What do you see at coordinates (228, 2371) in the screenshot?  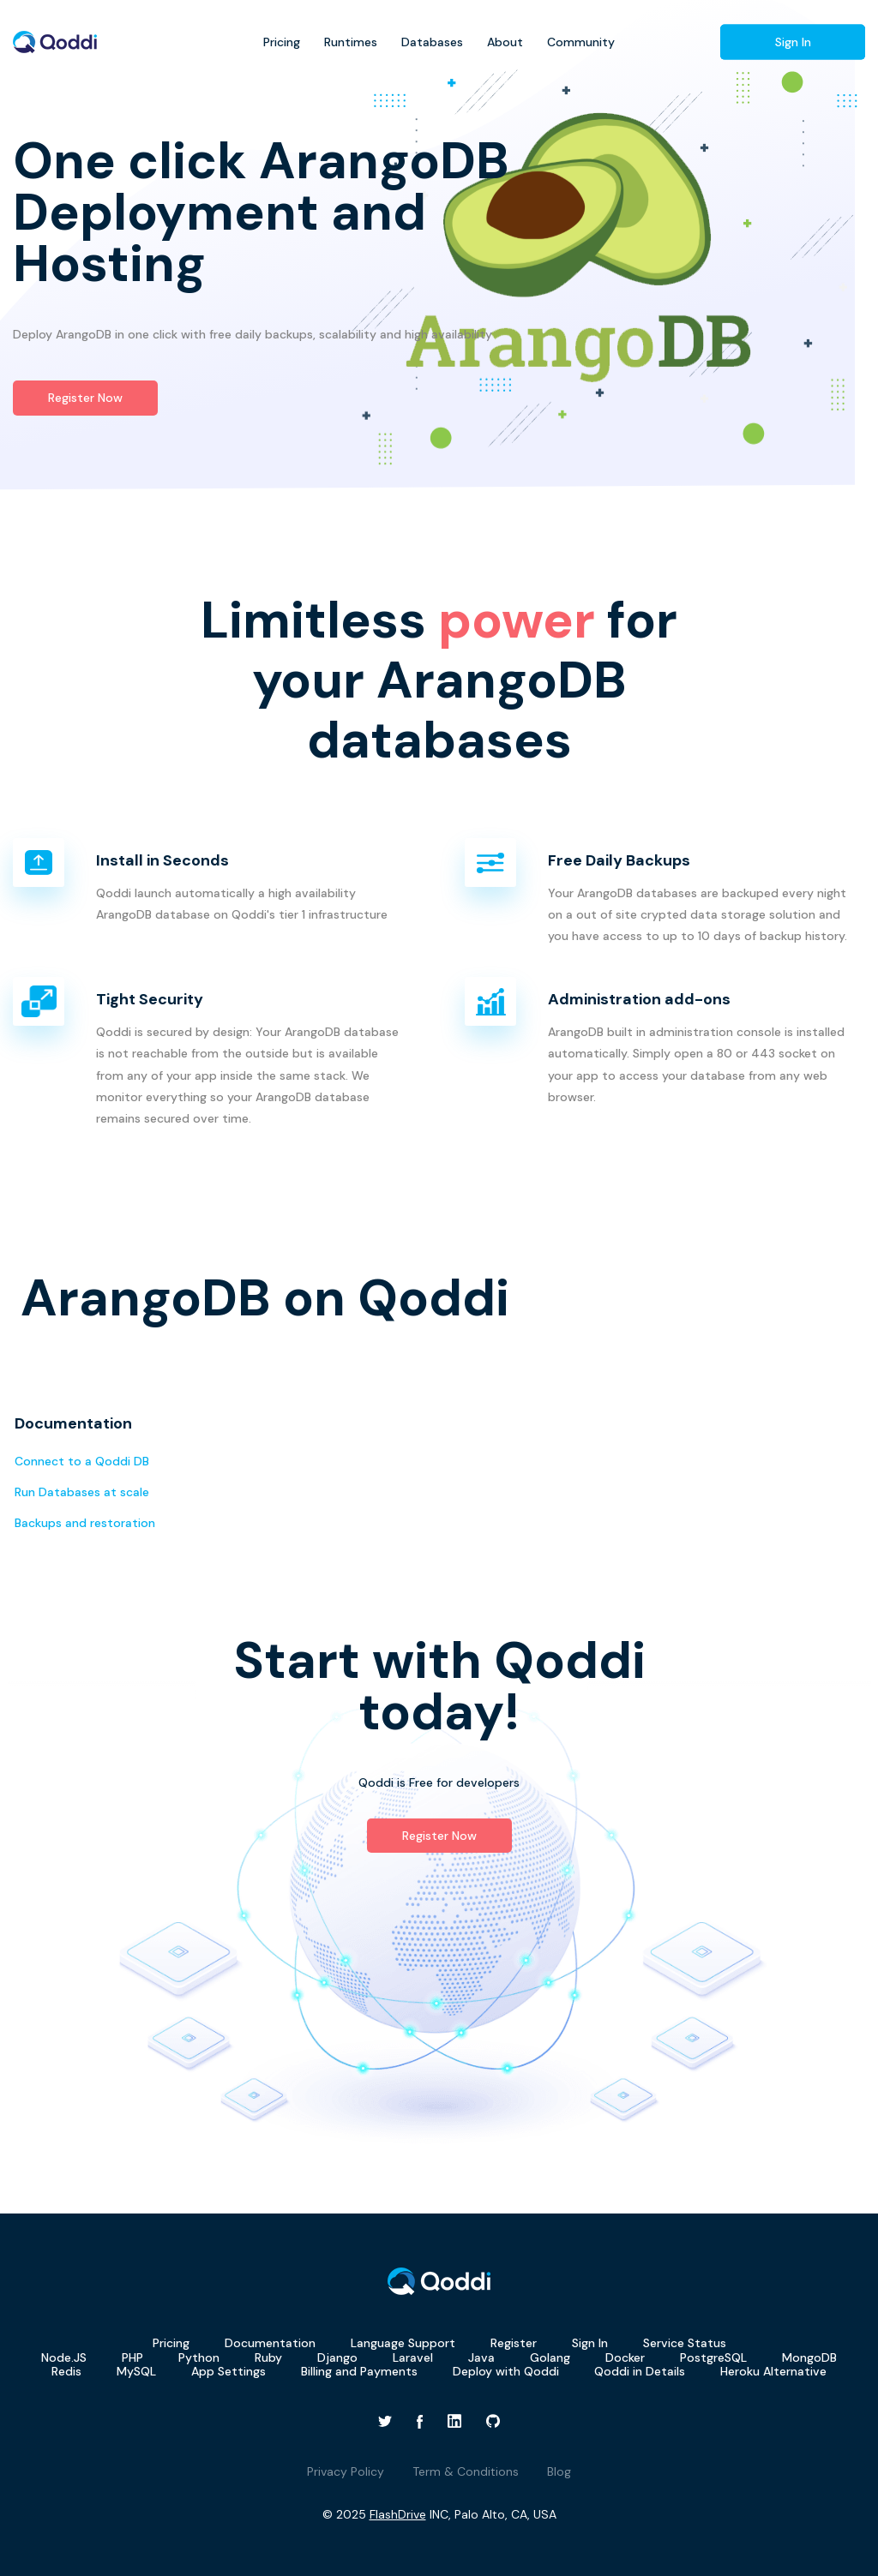 I see `App Settings` at bounding box center [228, 2371].